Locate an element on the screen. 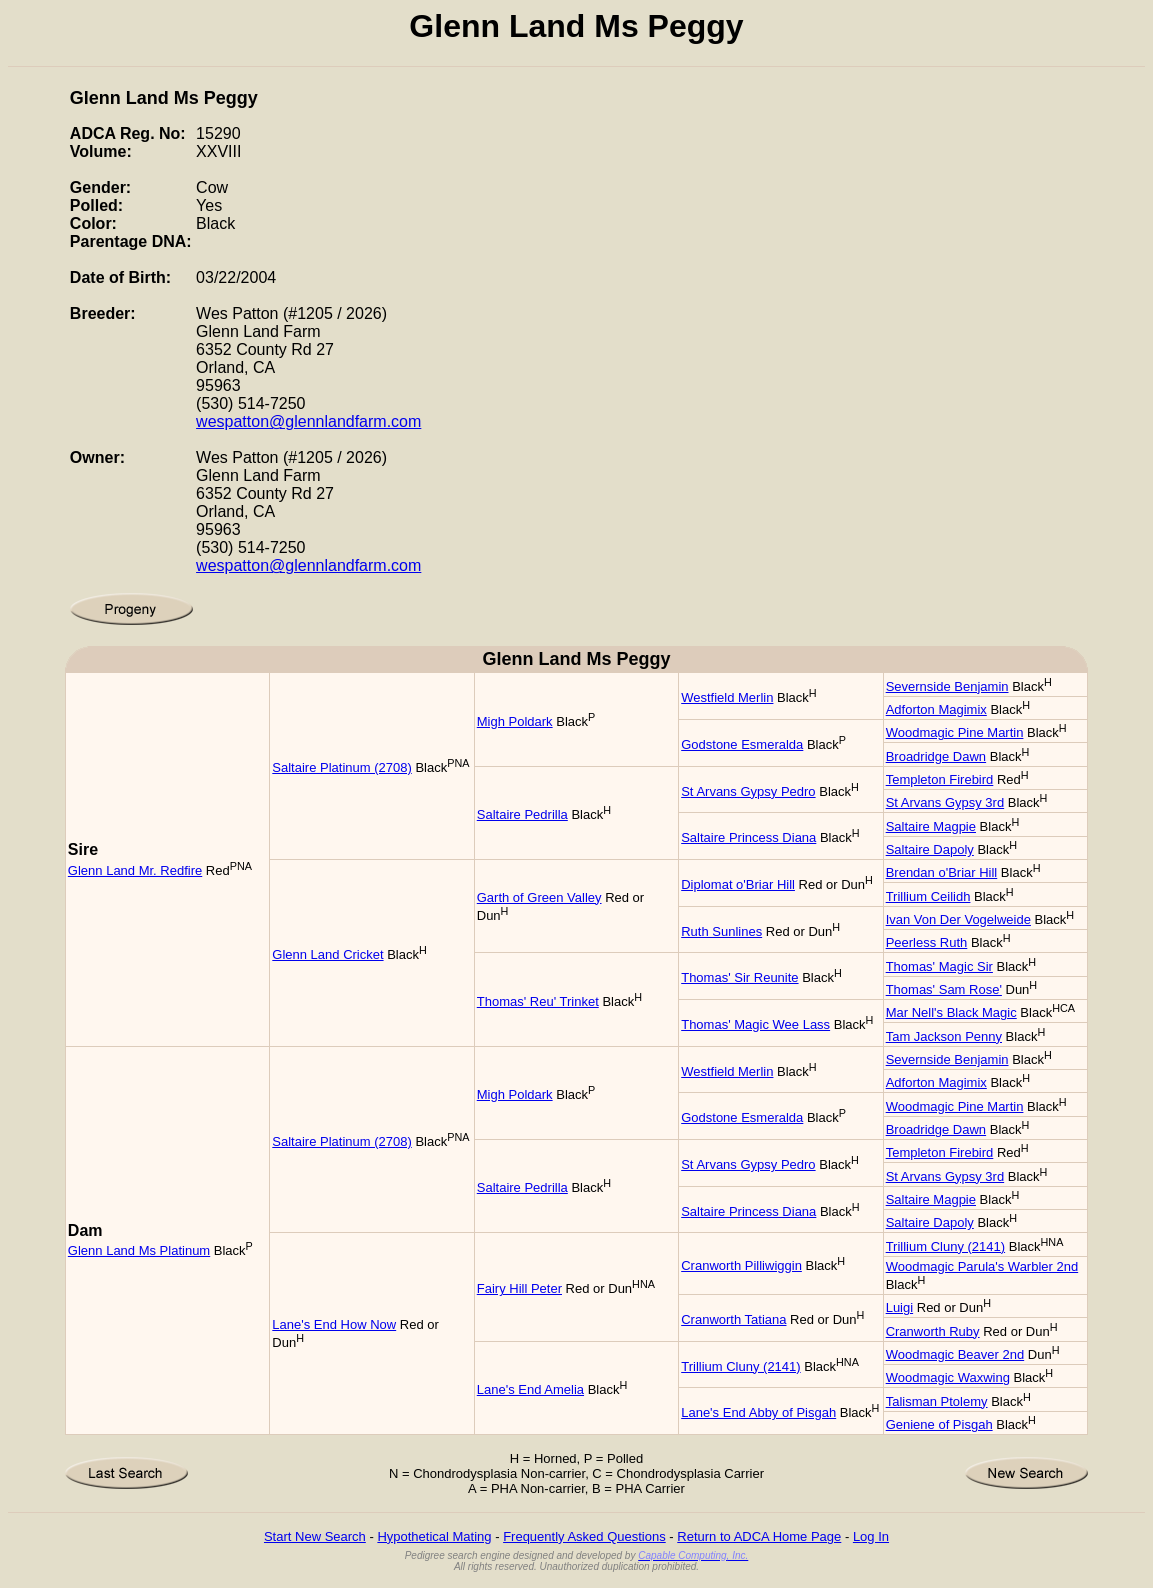 Image resolution: width=1153 pixels, height=1588 pixels. Templeton Firebird is located at coordinates (940, 779).